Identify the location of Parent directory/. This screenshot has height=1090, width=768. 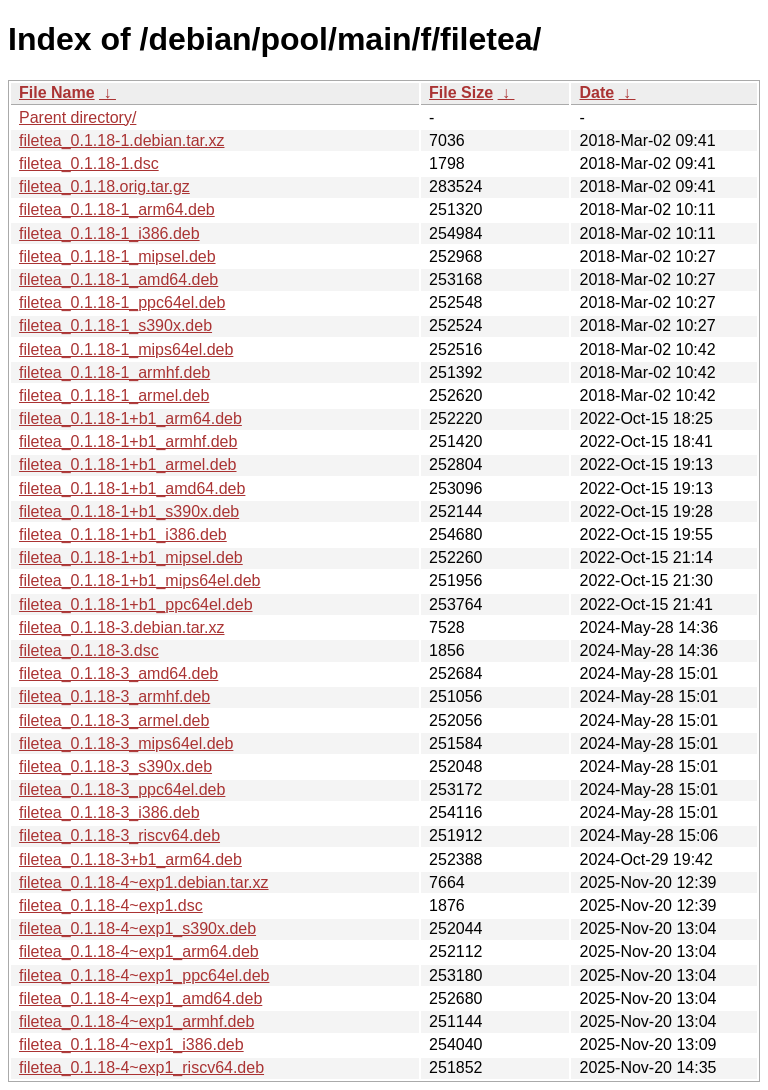
(77, 117).